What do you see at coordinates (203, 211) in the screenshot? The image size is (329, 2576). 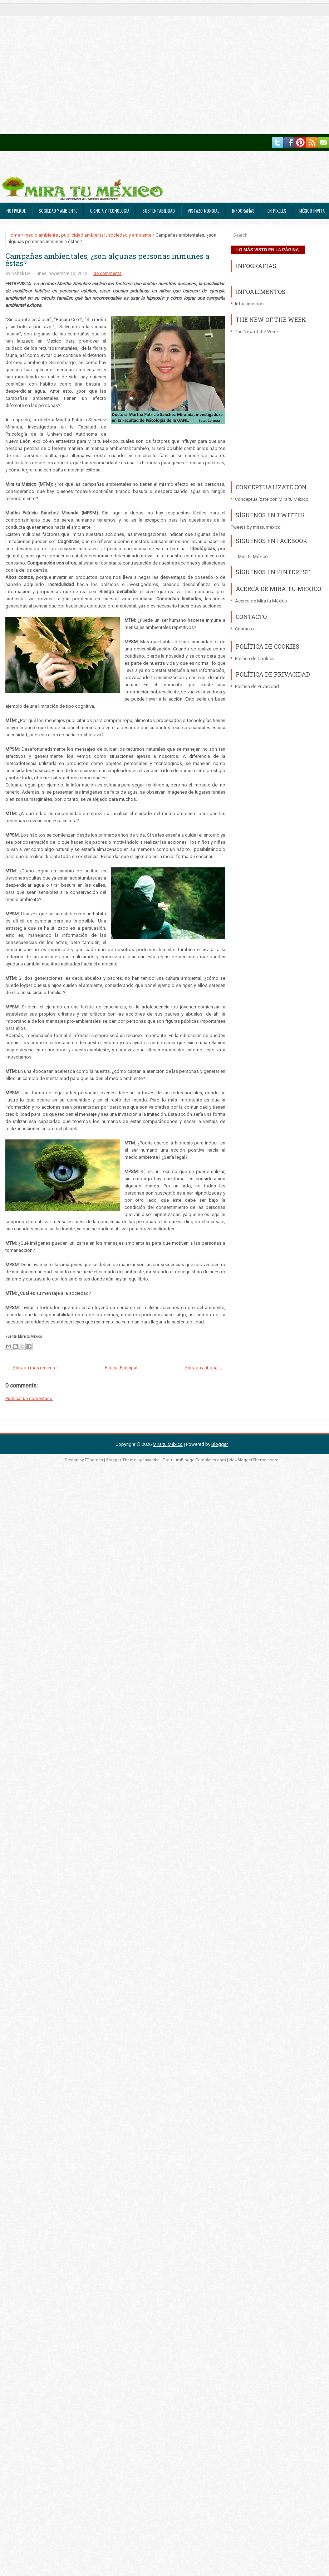 I see `Vistazo Mundial` at bounding box center [203, 211].